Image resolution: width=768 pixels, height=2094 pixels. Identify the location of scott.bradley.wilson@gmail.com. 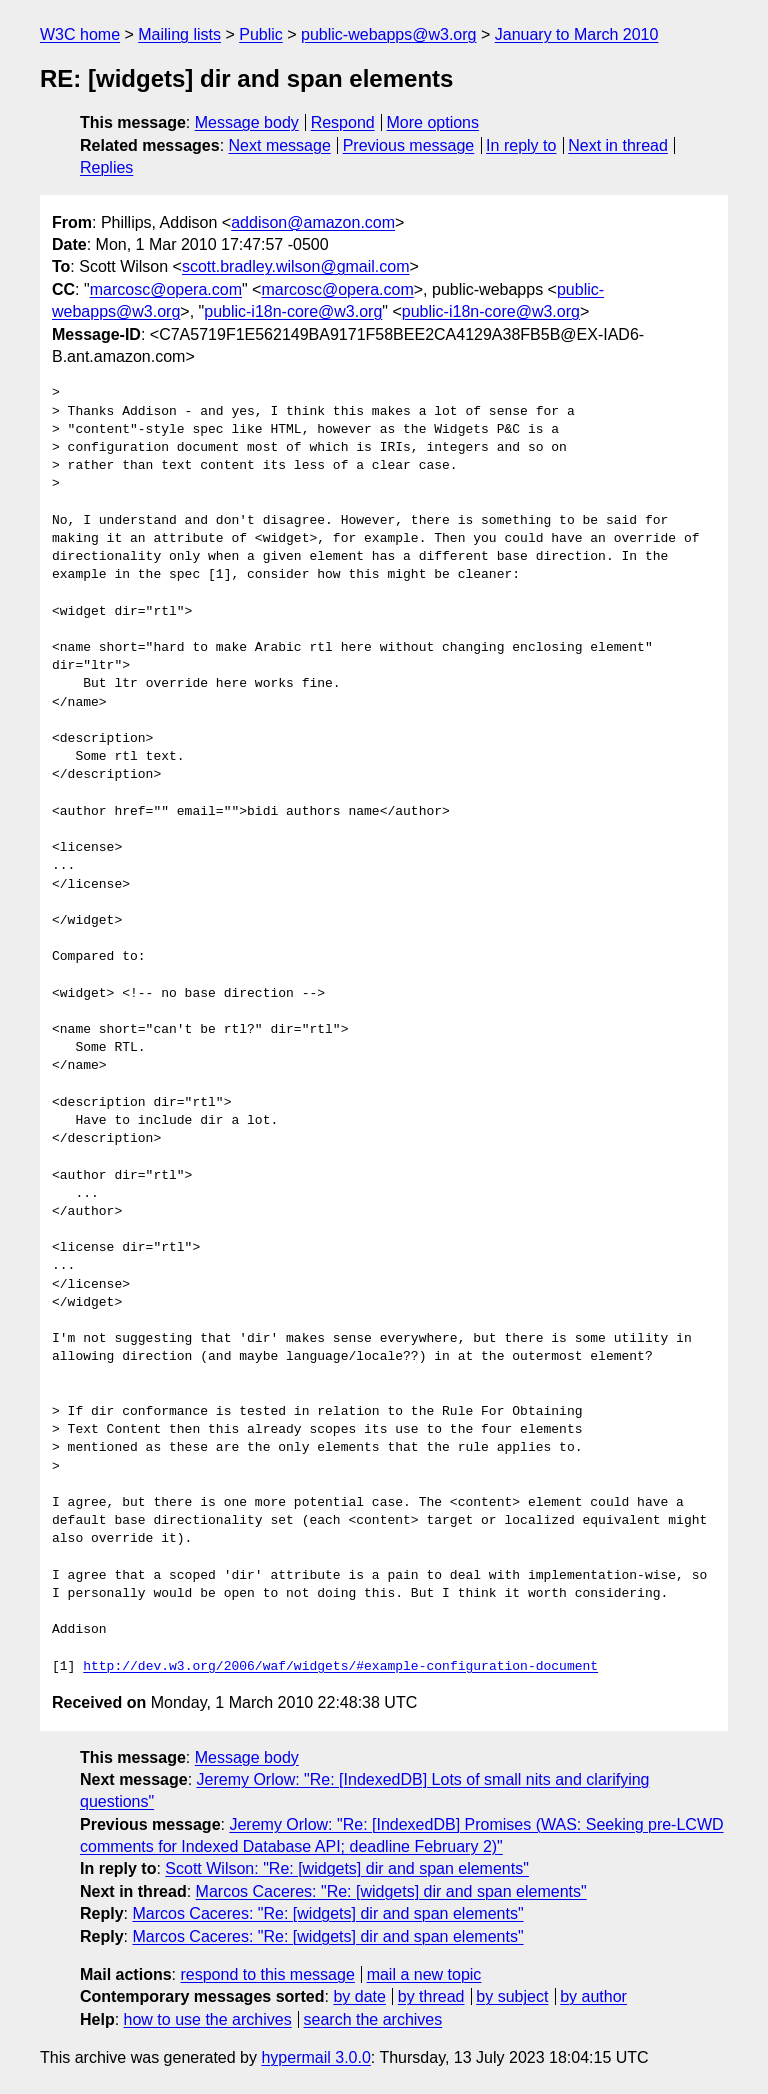
(296, 266).